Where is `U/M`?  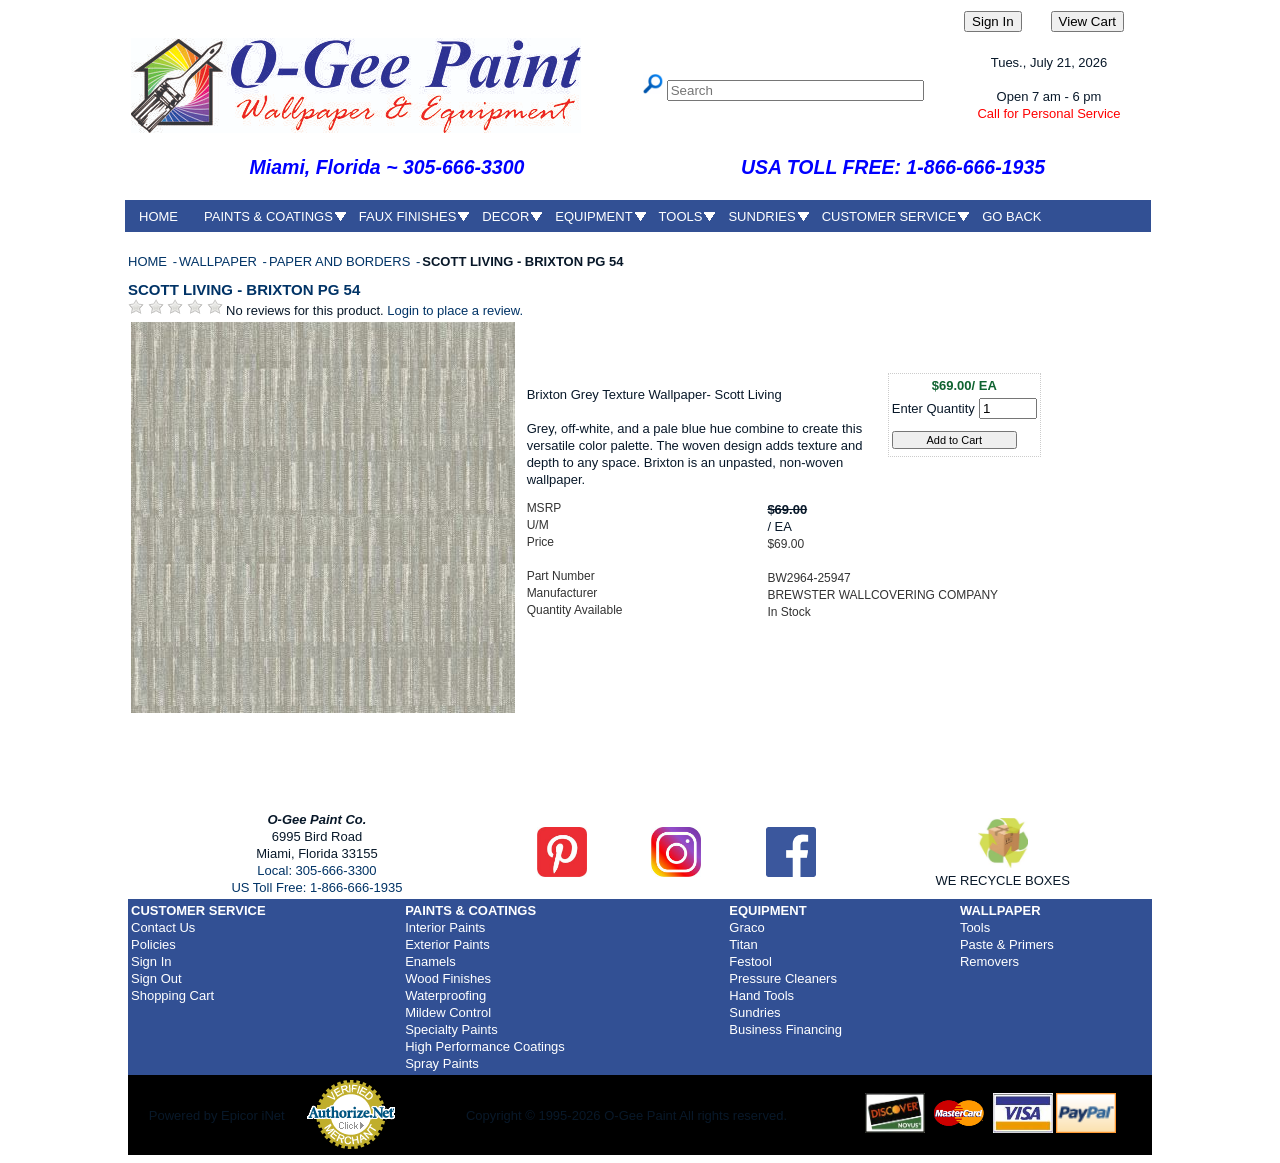
U/M is located at coordinates (538, 525).